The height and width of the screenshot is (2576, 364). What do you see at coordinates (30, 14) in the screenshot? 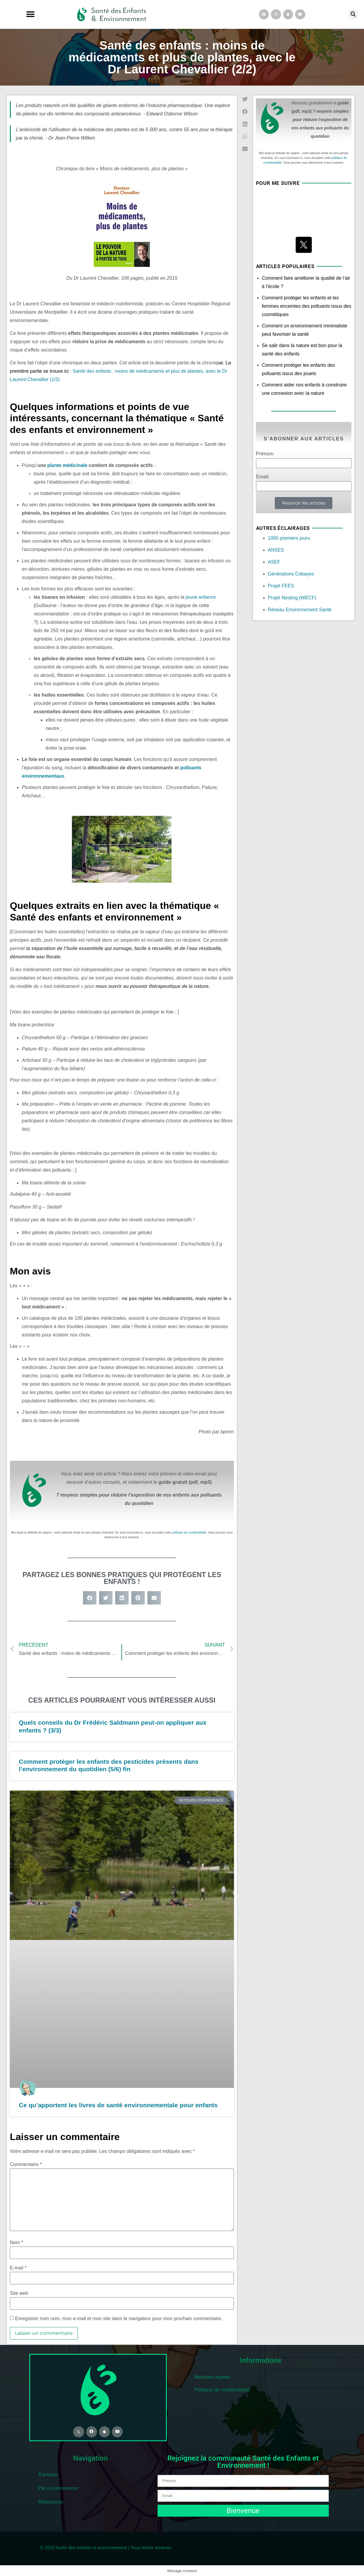
I see `[button]` at bounding box center [30, 14].